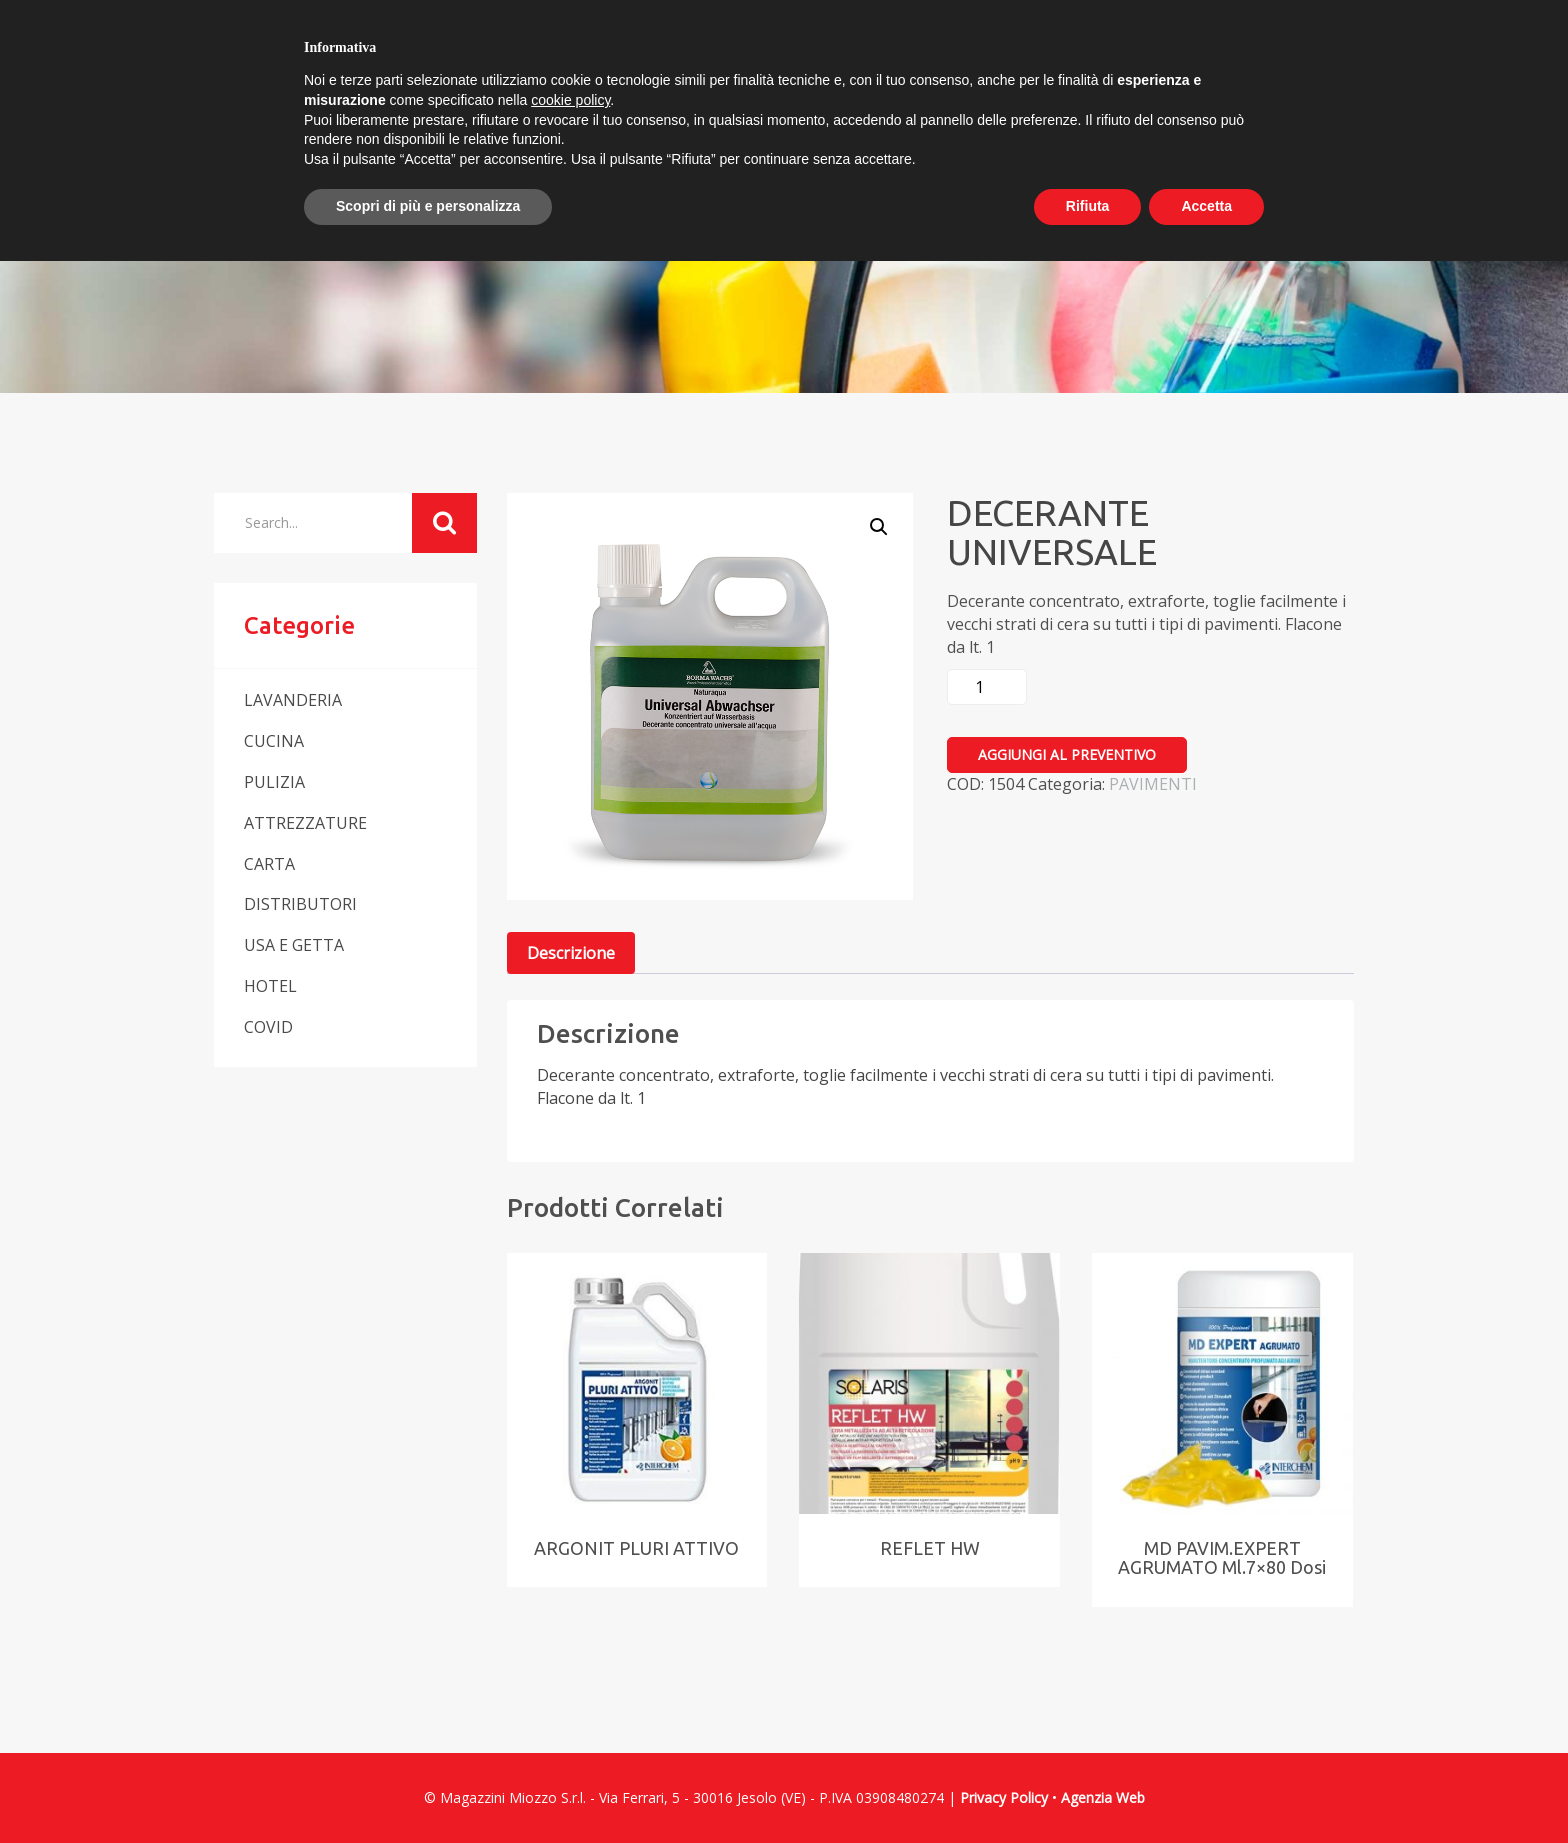 This screenshot has width=1568, height=1843. Describe the element at coordinates (305, 823) in the screenshot. I see `ATTREZZATURE` at that location.